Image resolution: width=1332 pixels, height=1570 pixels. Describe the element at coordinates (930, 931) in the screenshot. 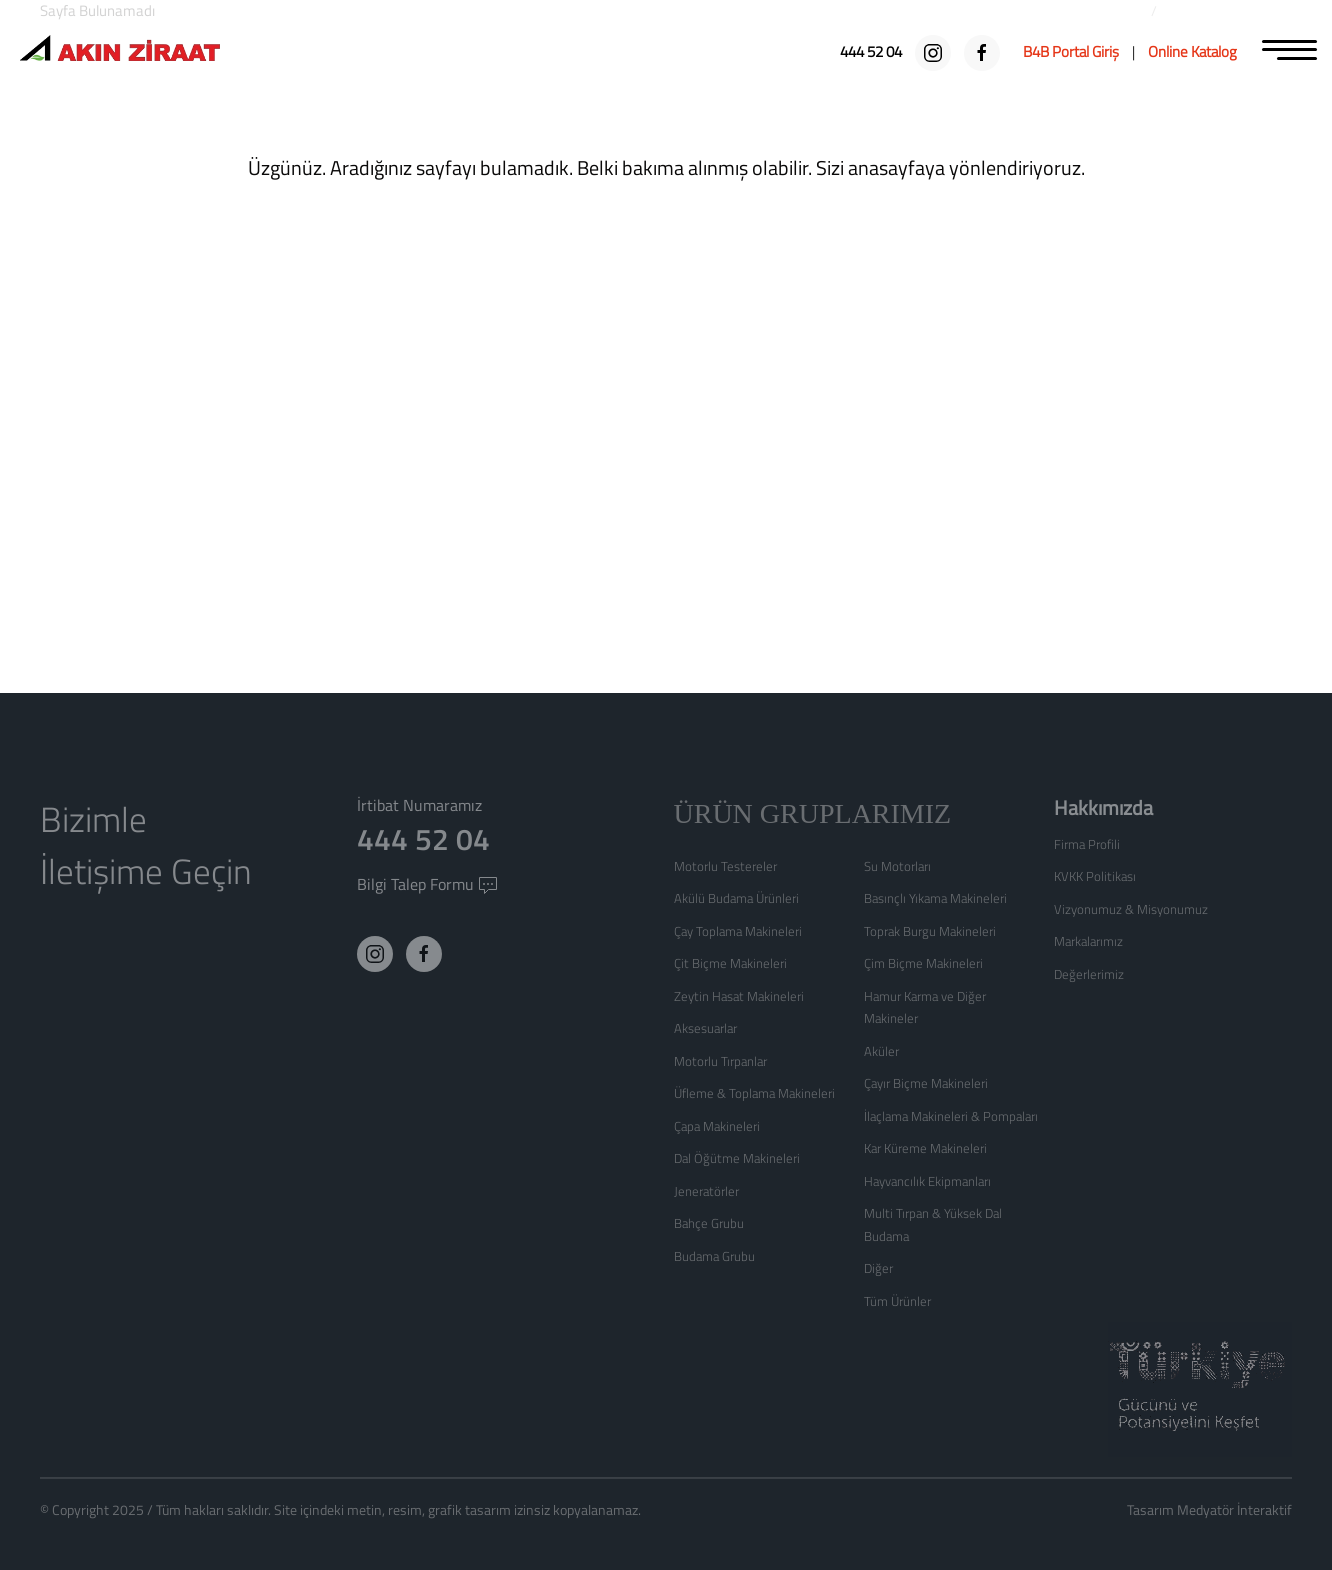

I see `Toprak Burgu Makineleri` at that location.